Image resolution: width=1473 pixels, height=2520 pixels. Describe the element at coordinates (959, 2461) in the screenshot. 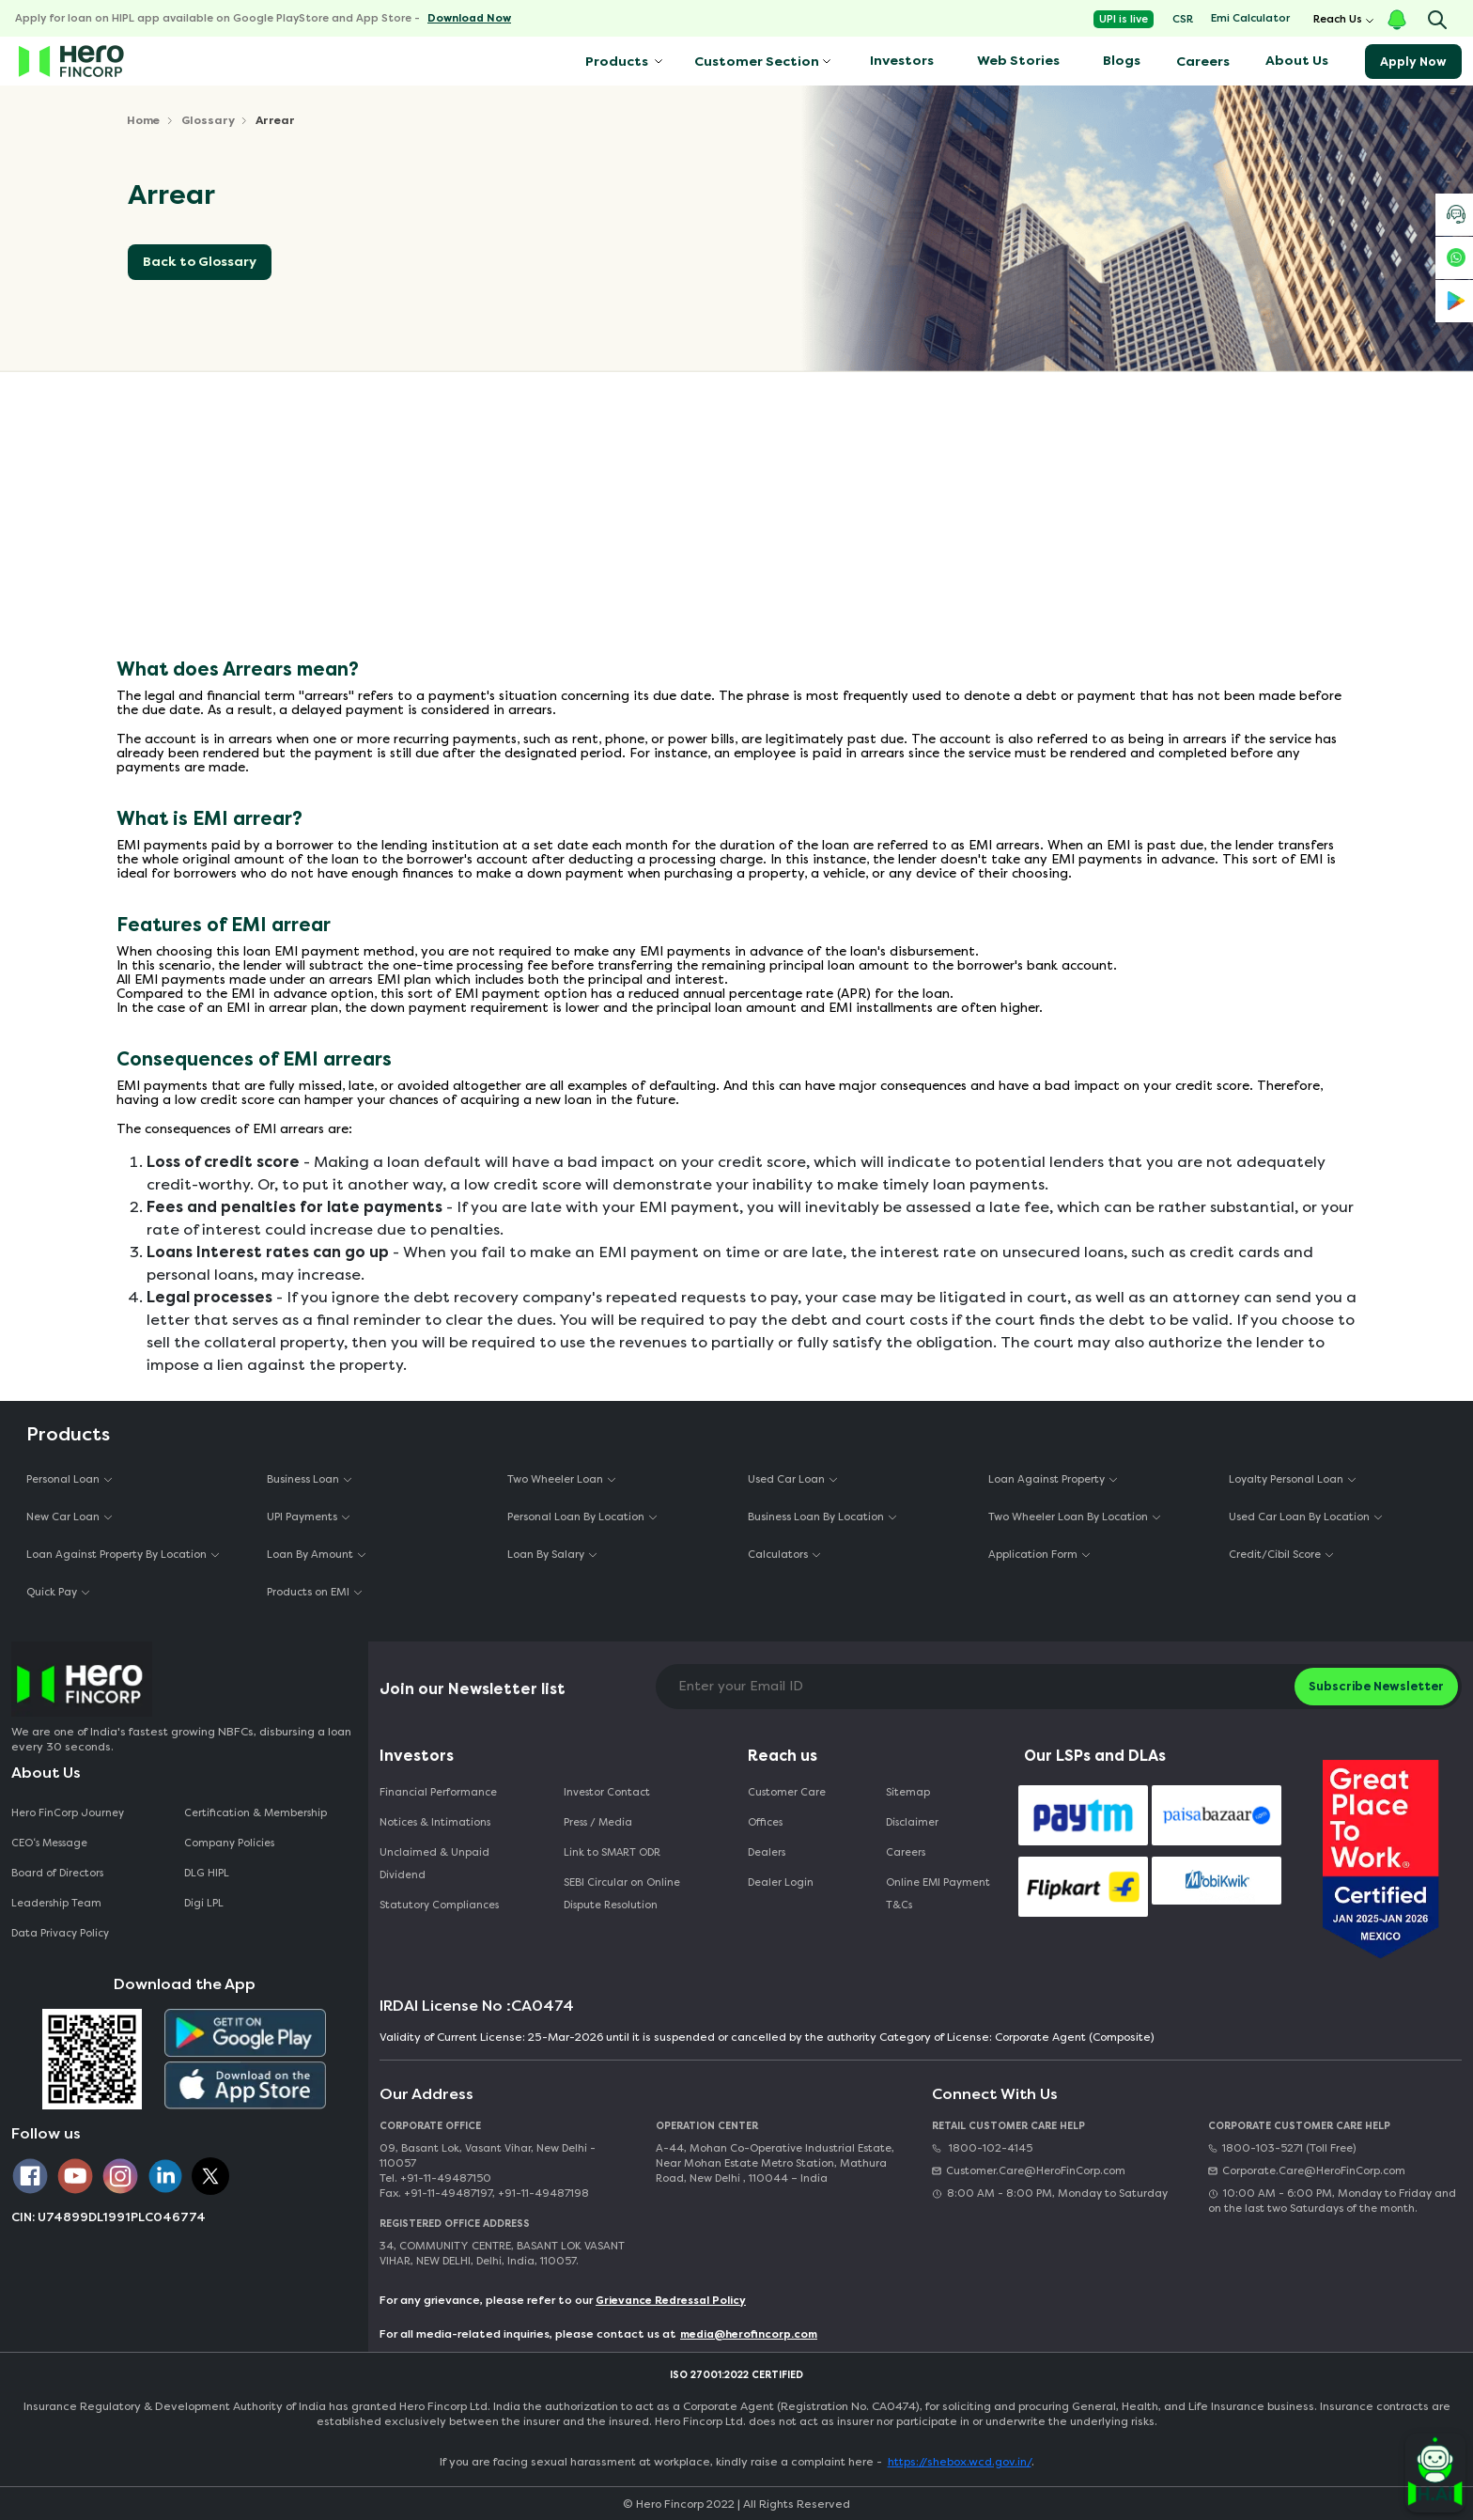

I see `https://shebox.wcd.gov.in/` at that location.